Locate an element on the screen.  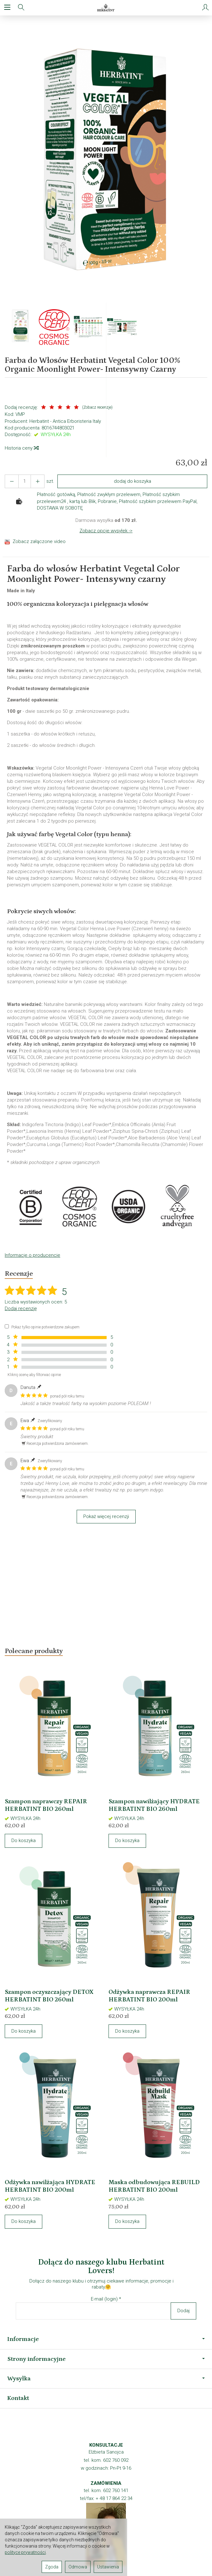
Zobacz recenzje is located at coordinates (97, 407).